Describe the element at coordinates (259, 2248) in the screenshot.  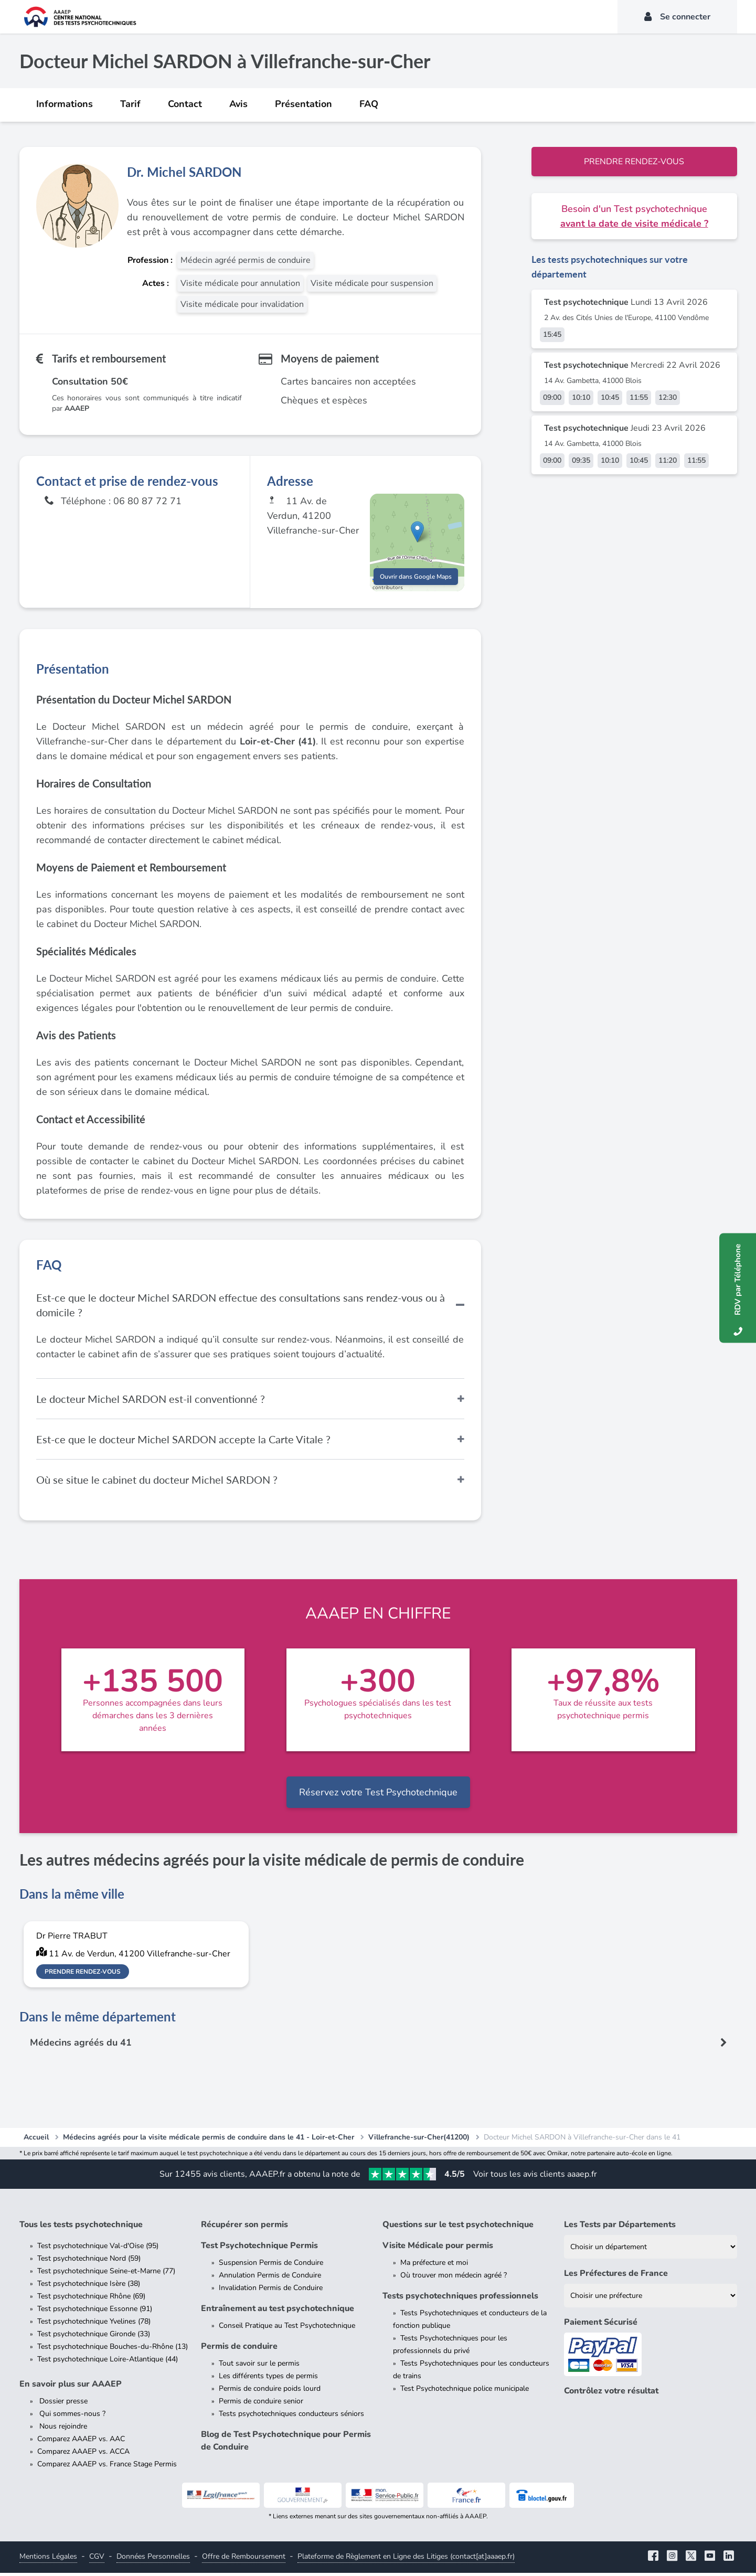
I see `Test Psychotechnique Permis` at that location.